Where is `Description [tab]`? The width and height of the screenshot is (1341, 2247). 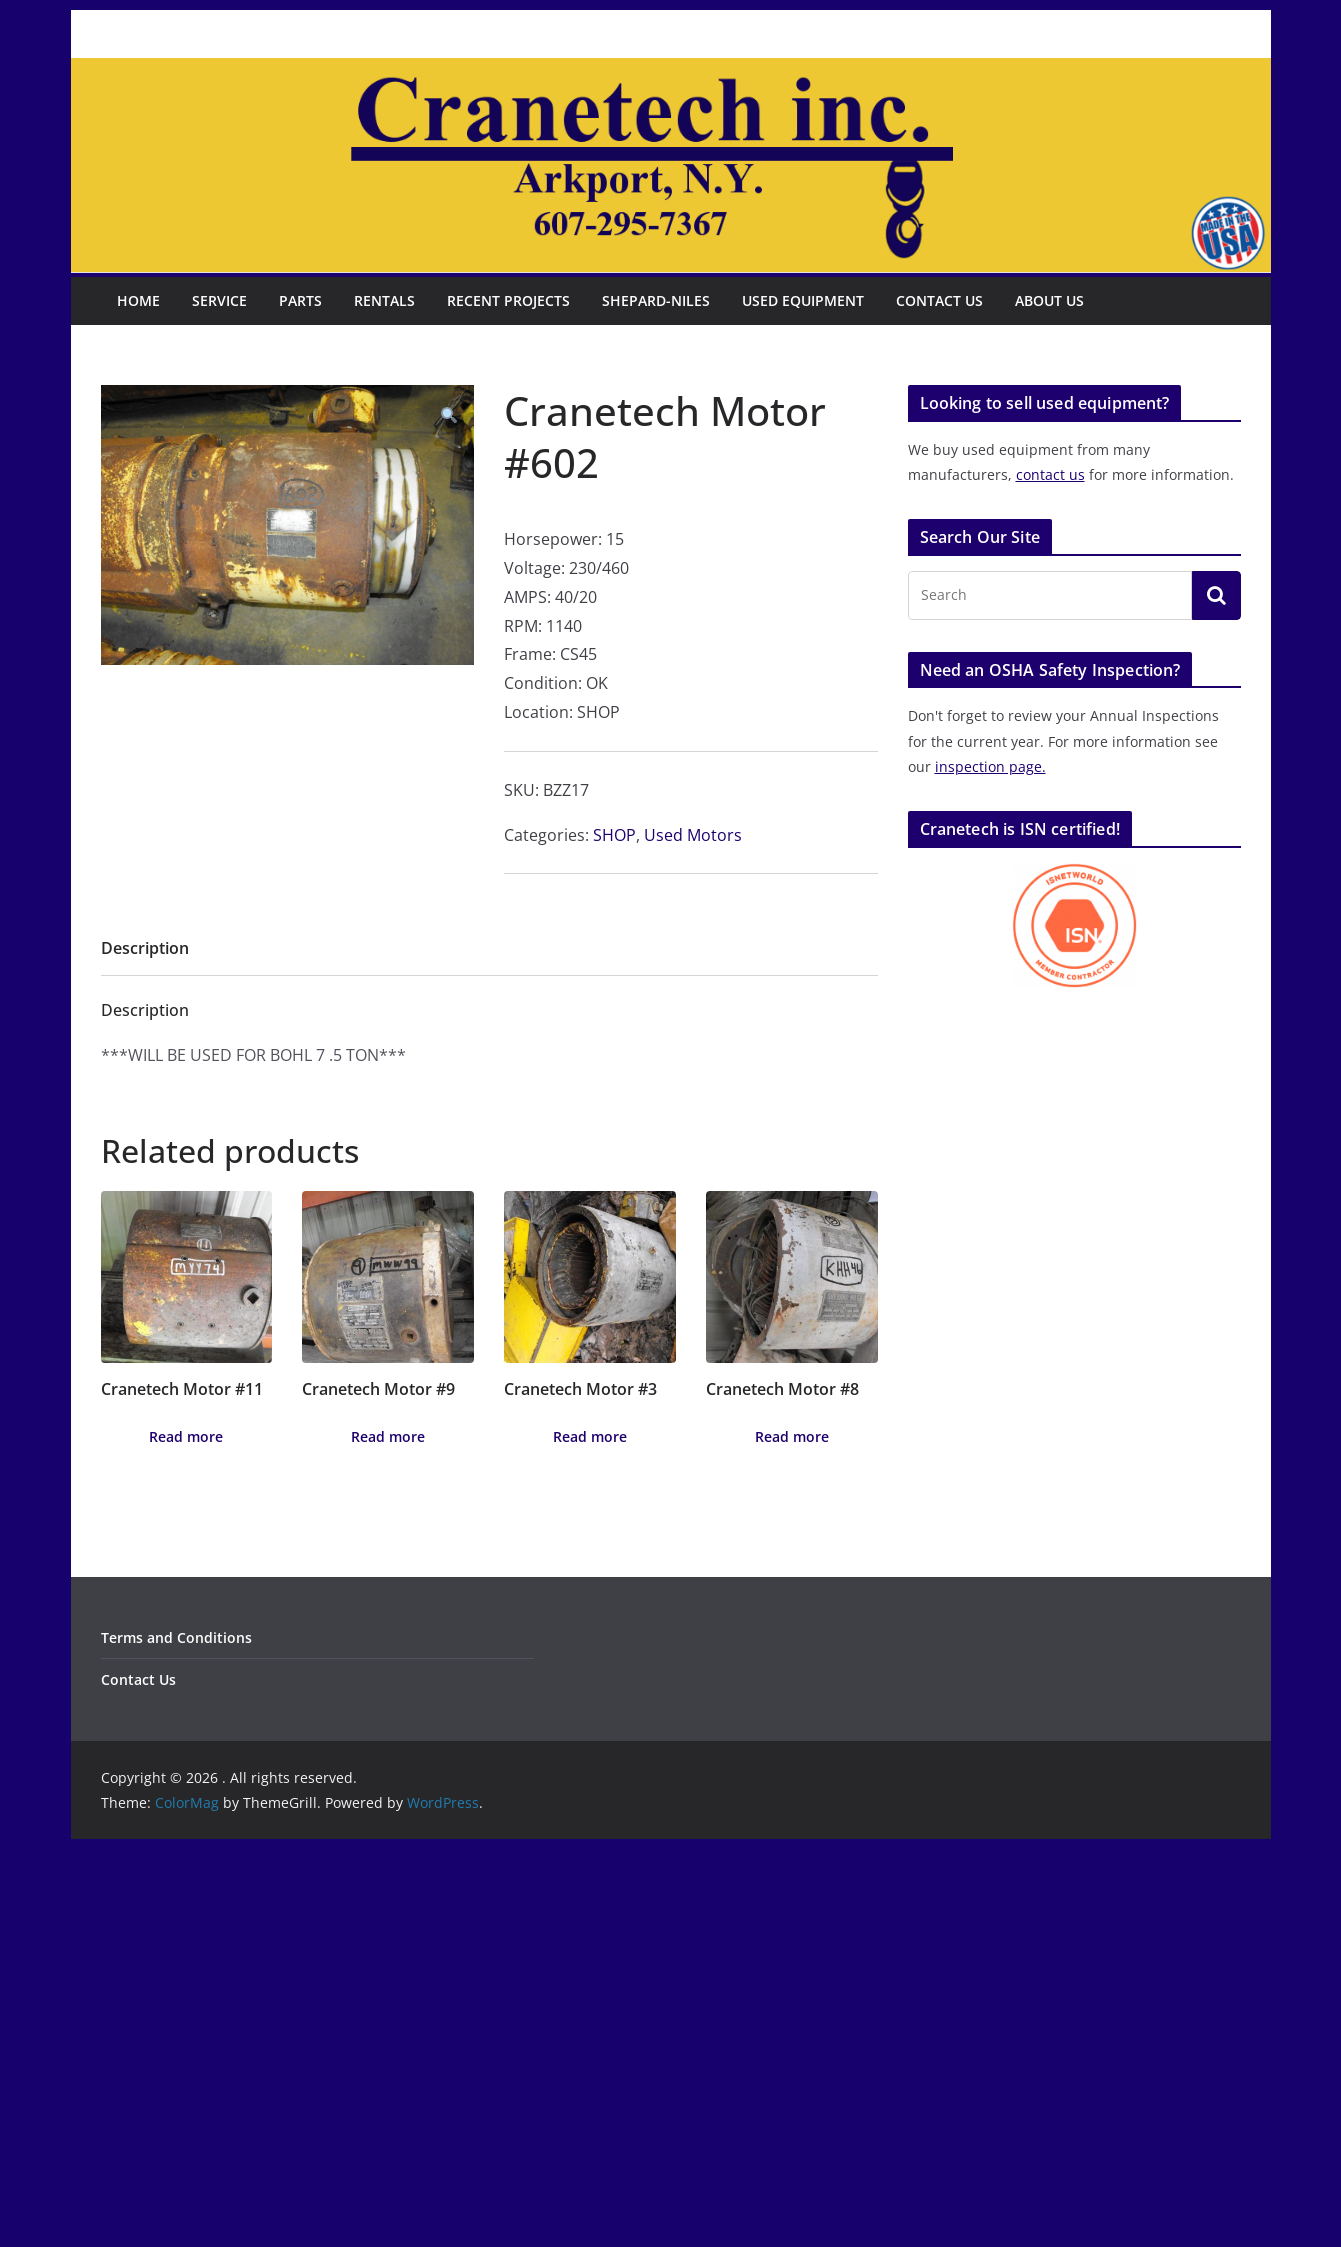 Description [tab] is located at coordinates (145, 948).